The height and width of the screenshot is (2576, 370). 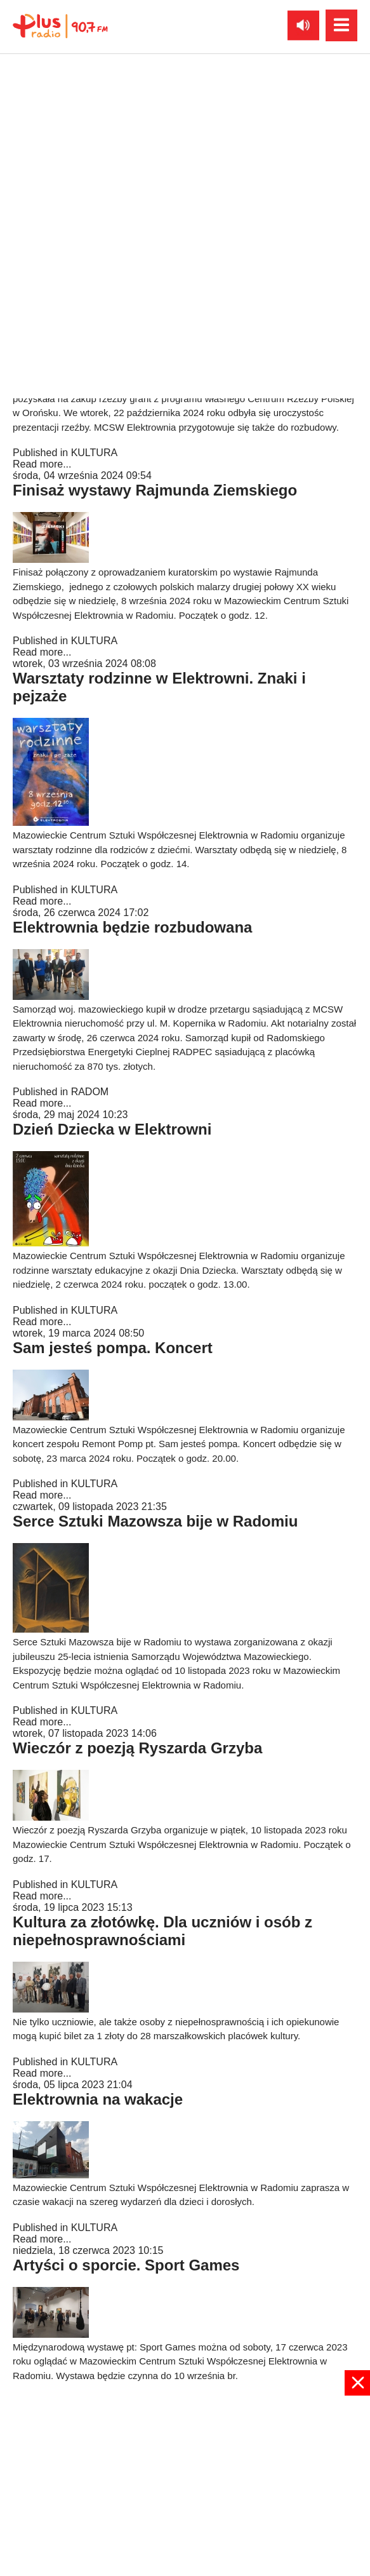 I want to click on RADOM, so click(x=90, y=1091).